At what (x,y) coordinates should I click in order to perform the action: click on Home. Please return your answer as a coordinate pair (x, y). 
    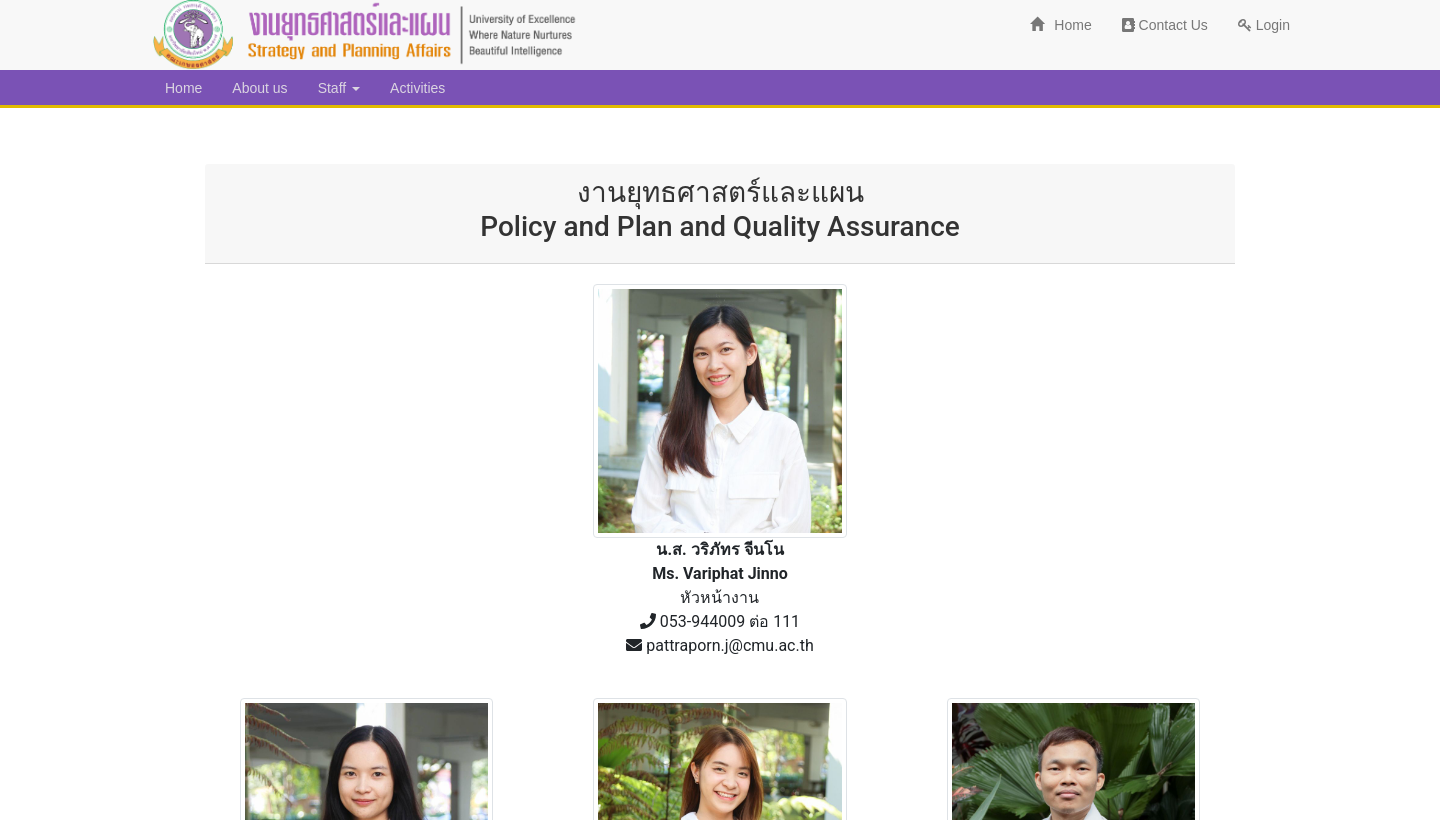
    Looking at the image, I should click on (1060, 25).